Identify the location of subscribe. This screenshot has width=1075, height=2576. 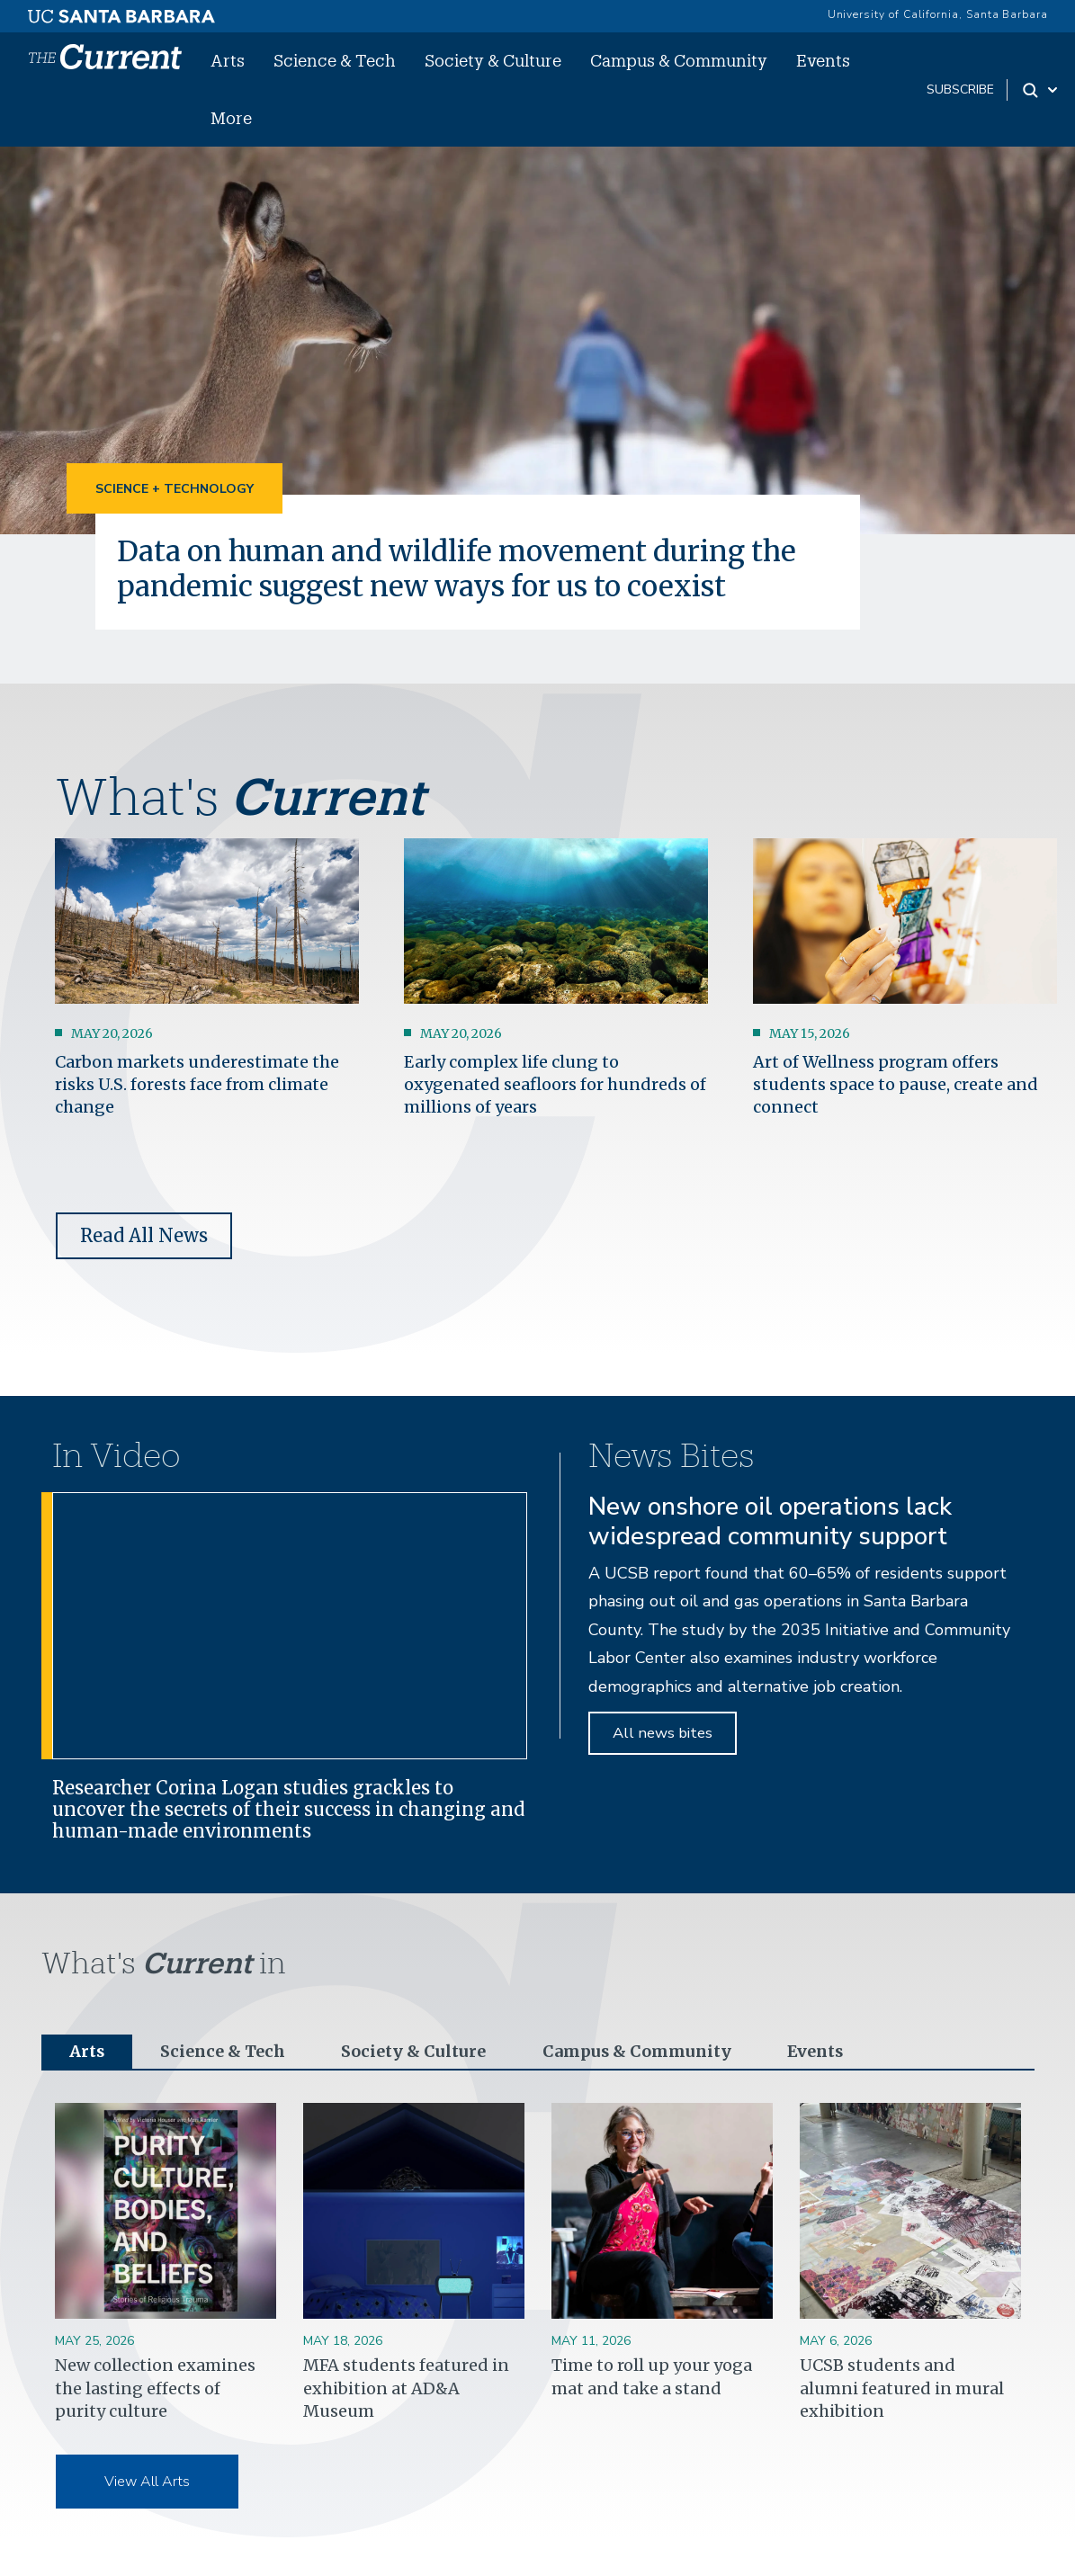
(960, 89).